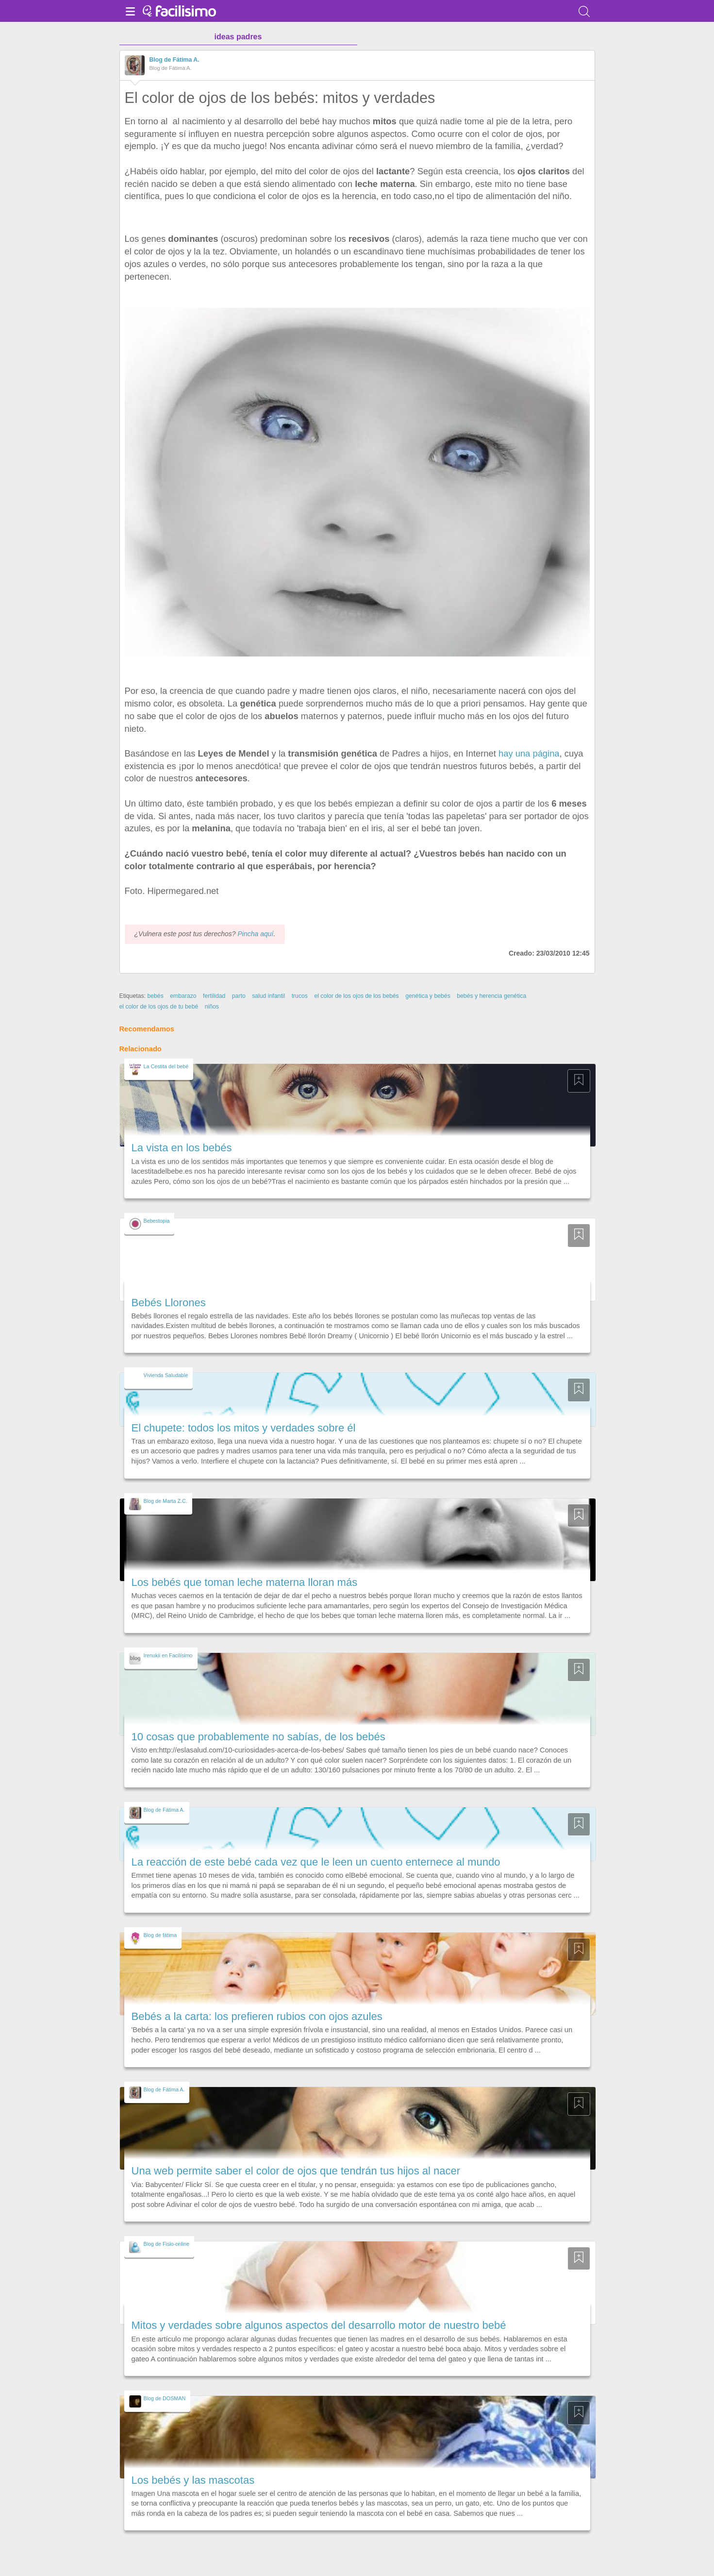 This screenshot has height=2576, width=714. I want to click on La reacción de este bebé cada vez que le leen un cuento enternece al mundo, so click(316, 1862).